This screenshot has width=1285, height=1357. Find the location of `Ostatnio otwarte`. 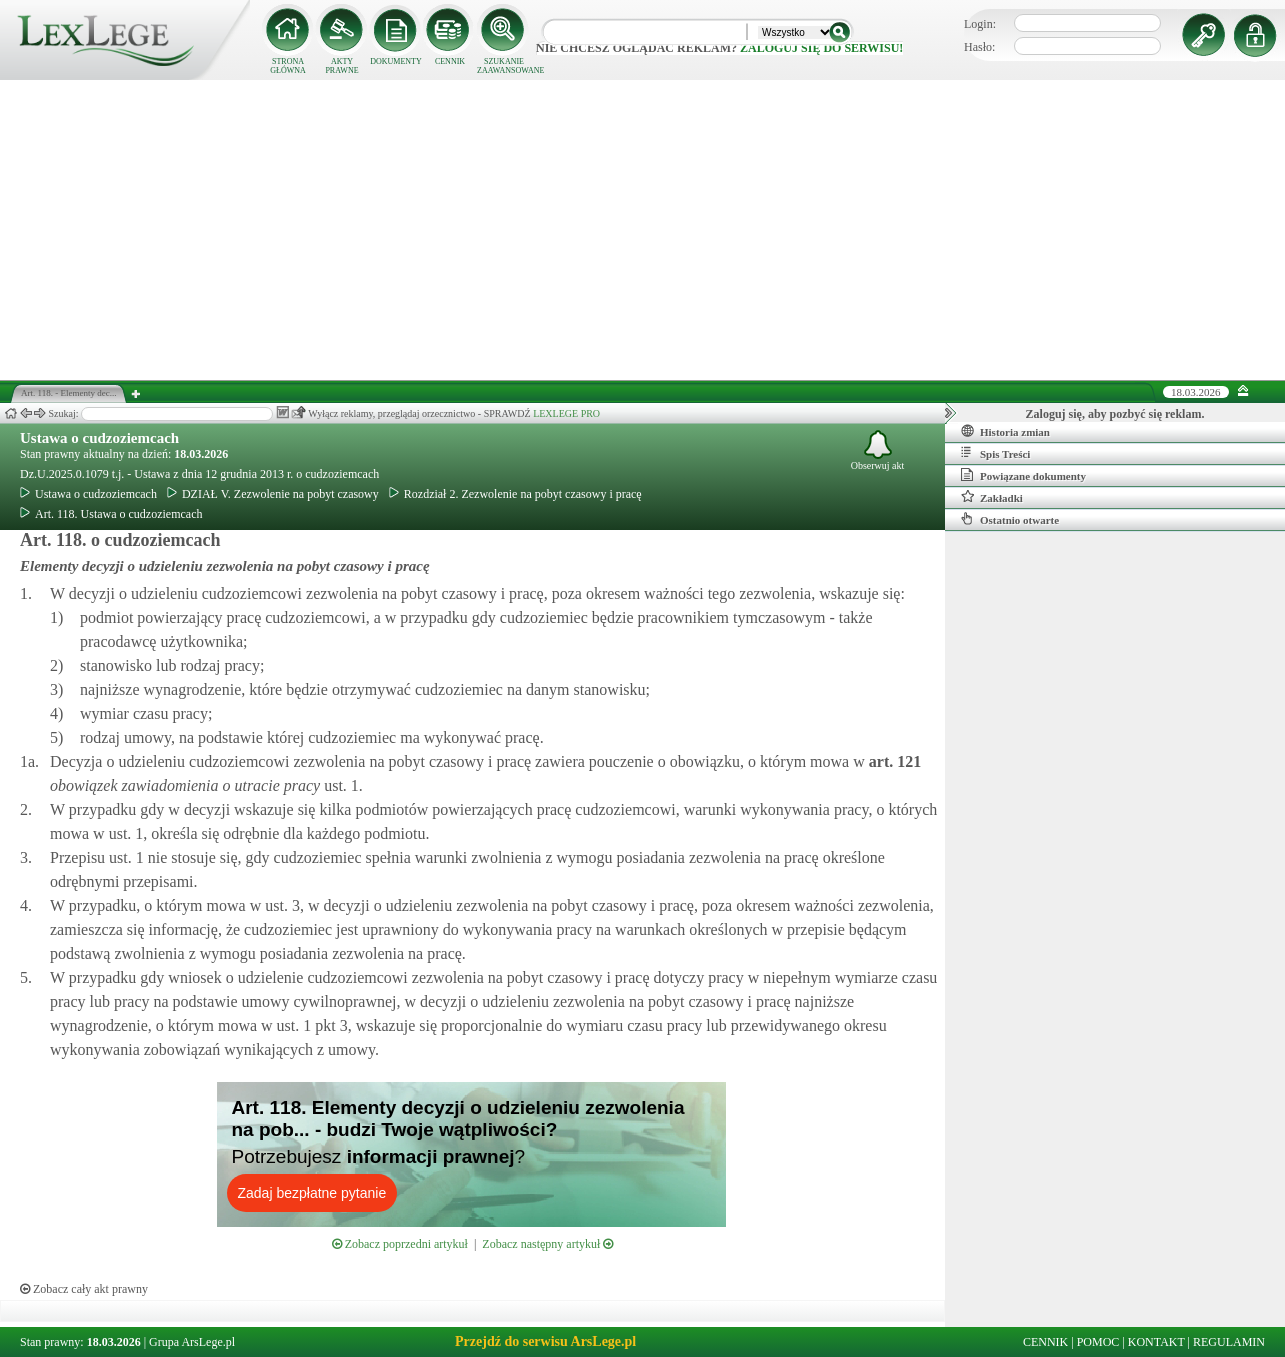

Ostatnio otwarte is located at coordinates (1010, 519).